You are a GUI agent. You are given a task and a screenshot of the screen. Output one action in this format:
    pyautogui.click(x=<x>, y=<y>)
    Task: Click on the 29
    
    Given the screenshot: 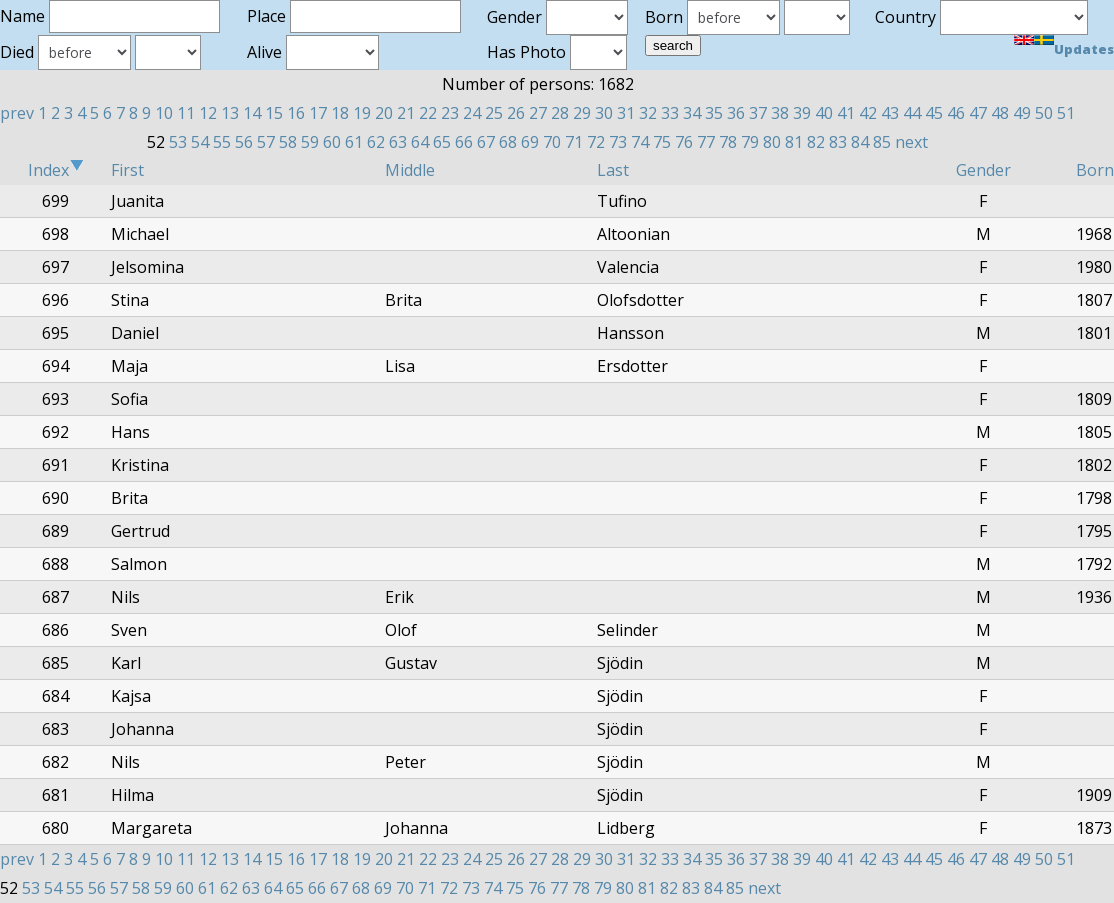 What is the action you would take?
    pyautogui.click(x=582, y=113)
    